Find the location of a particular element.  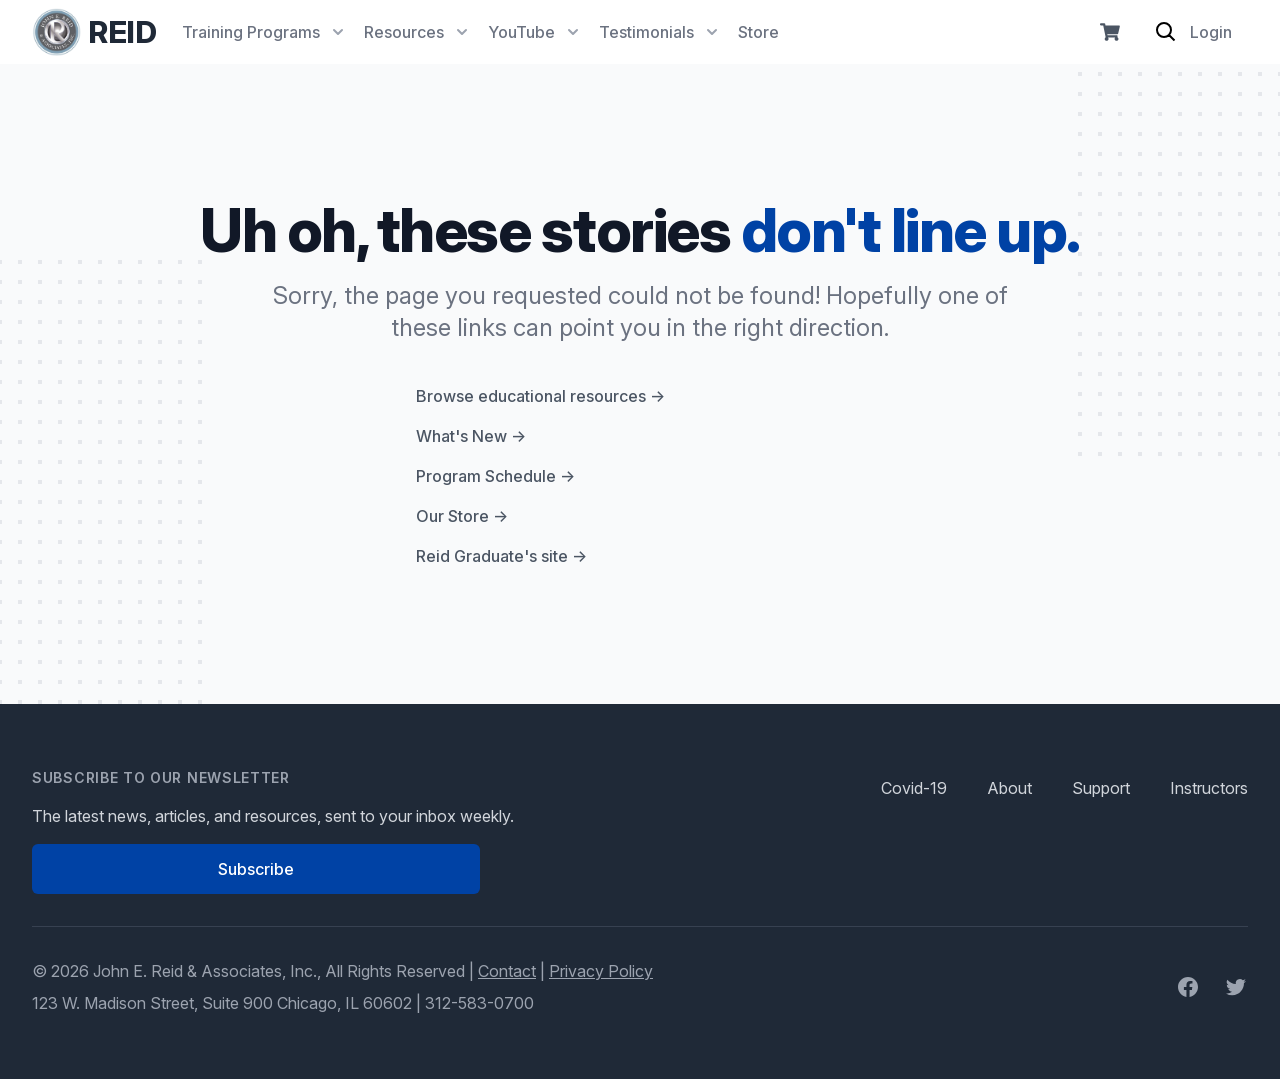

Privacy Policy is located at coordinates (601, 971).